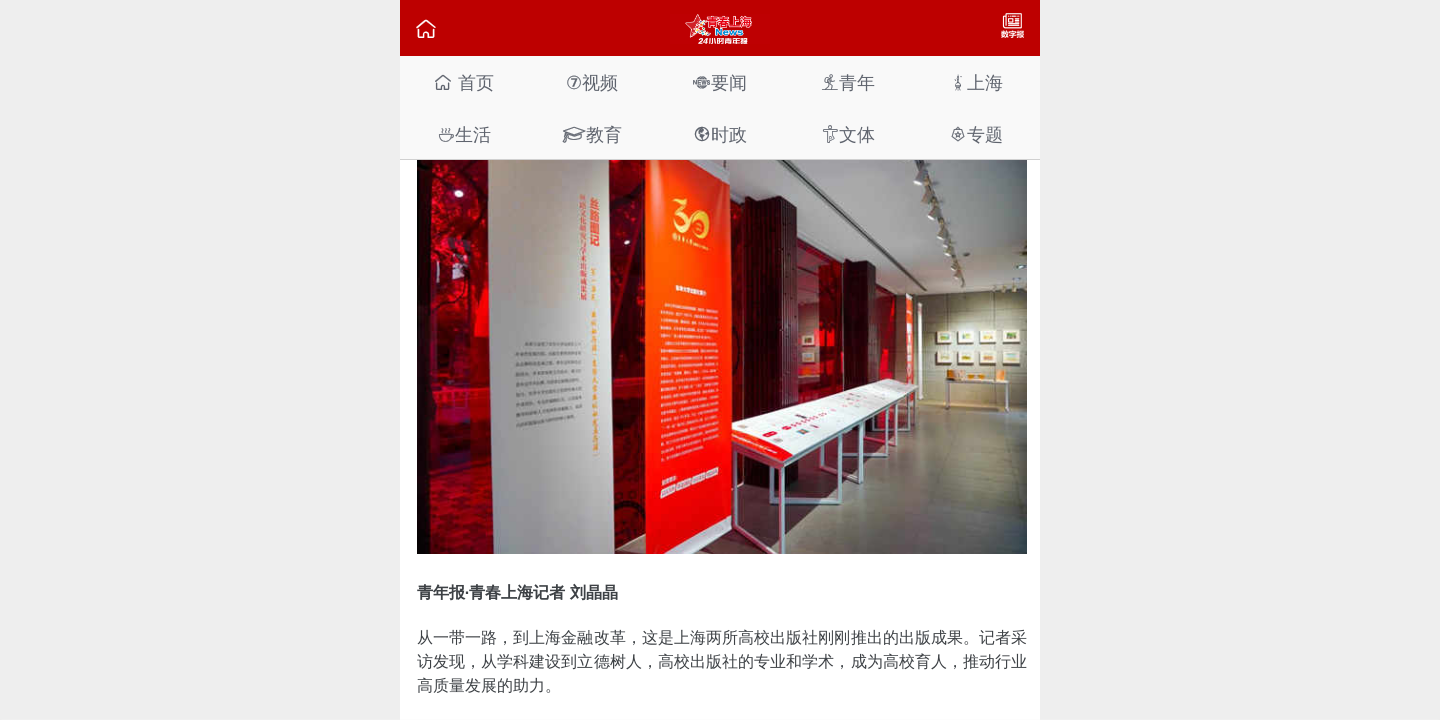 This screenshot has height=720, width=1440. Describe the element at coordinates (848, 134) in the screenshot. I see `文体` at that location.